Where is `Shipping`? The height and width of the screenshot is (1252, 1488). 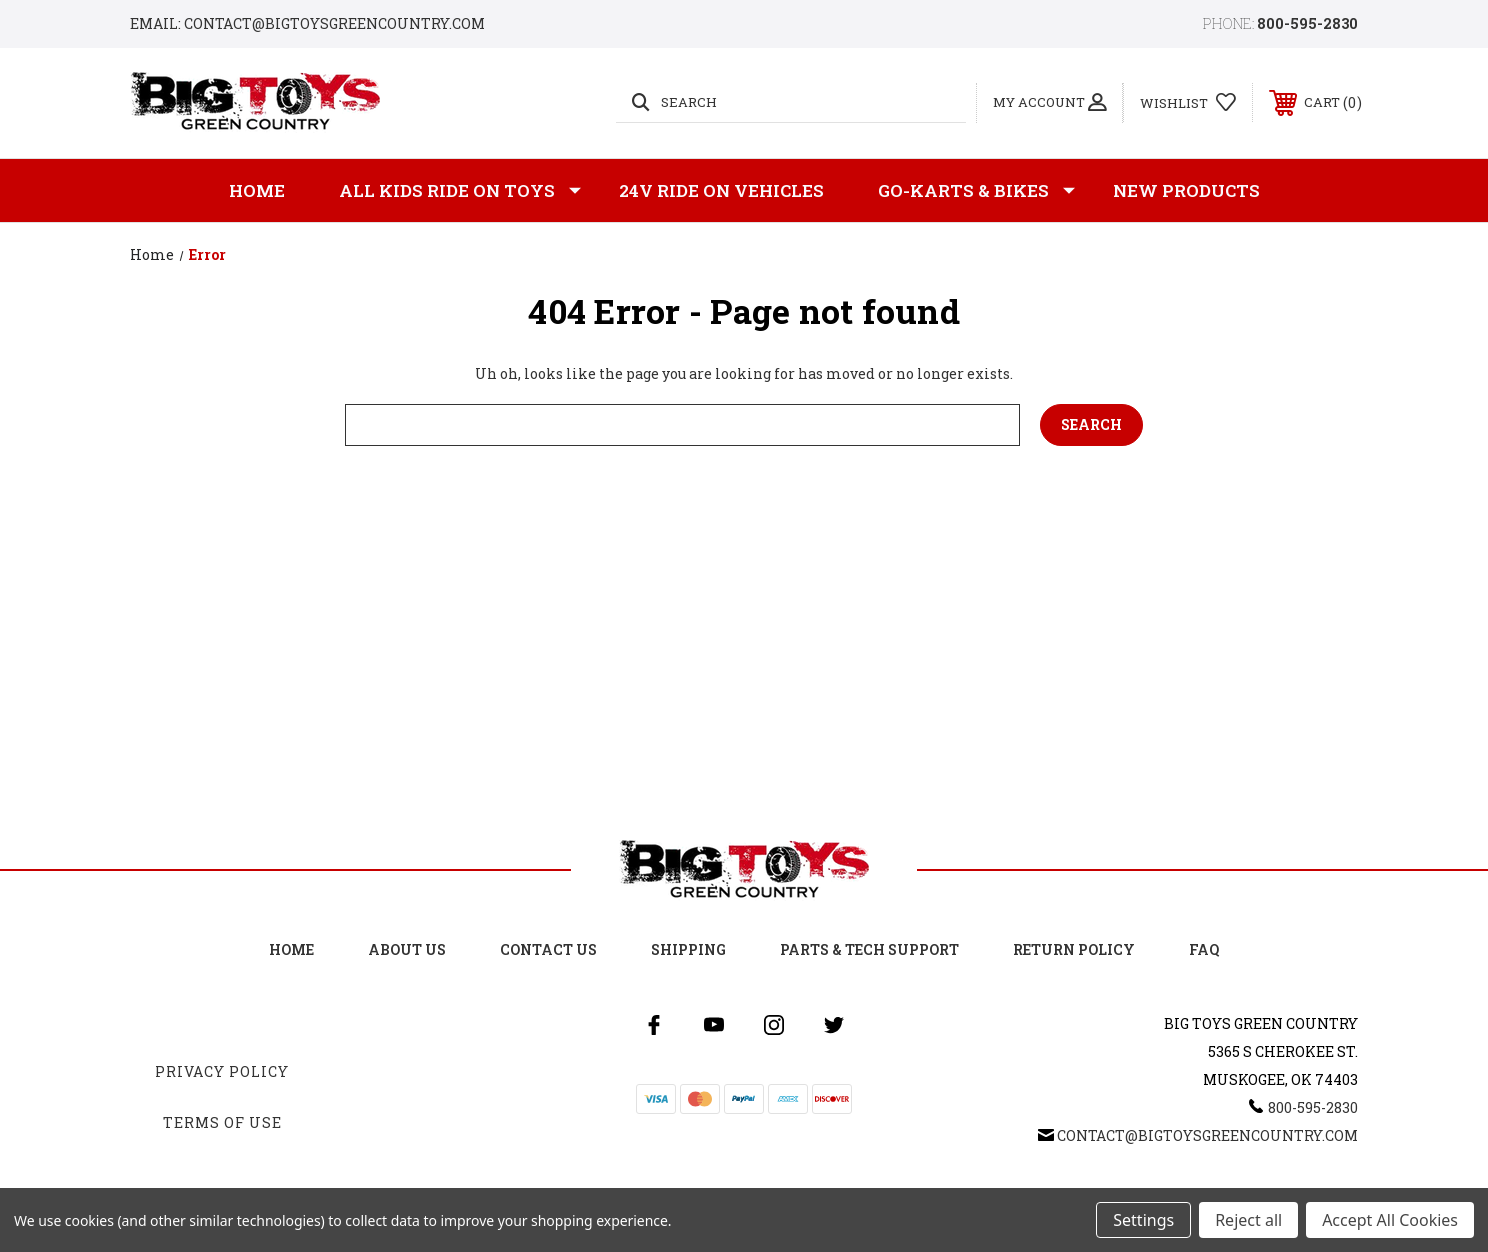
Shipping is located at coordinates (688, 949).